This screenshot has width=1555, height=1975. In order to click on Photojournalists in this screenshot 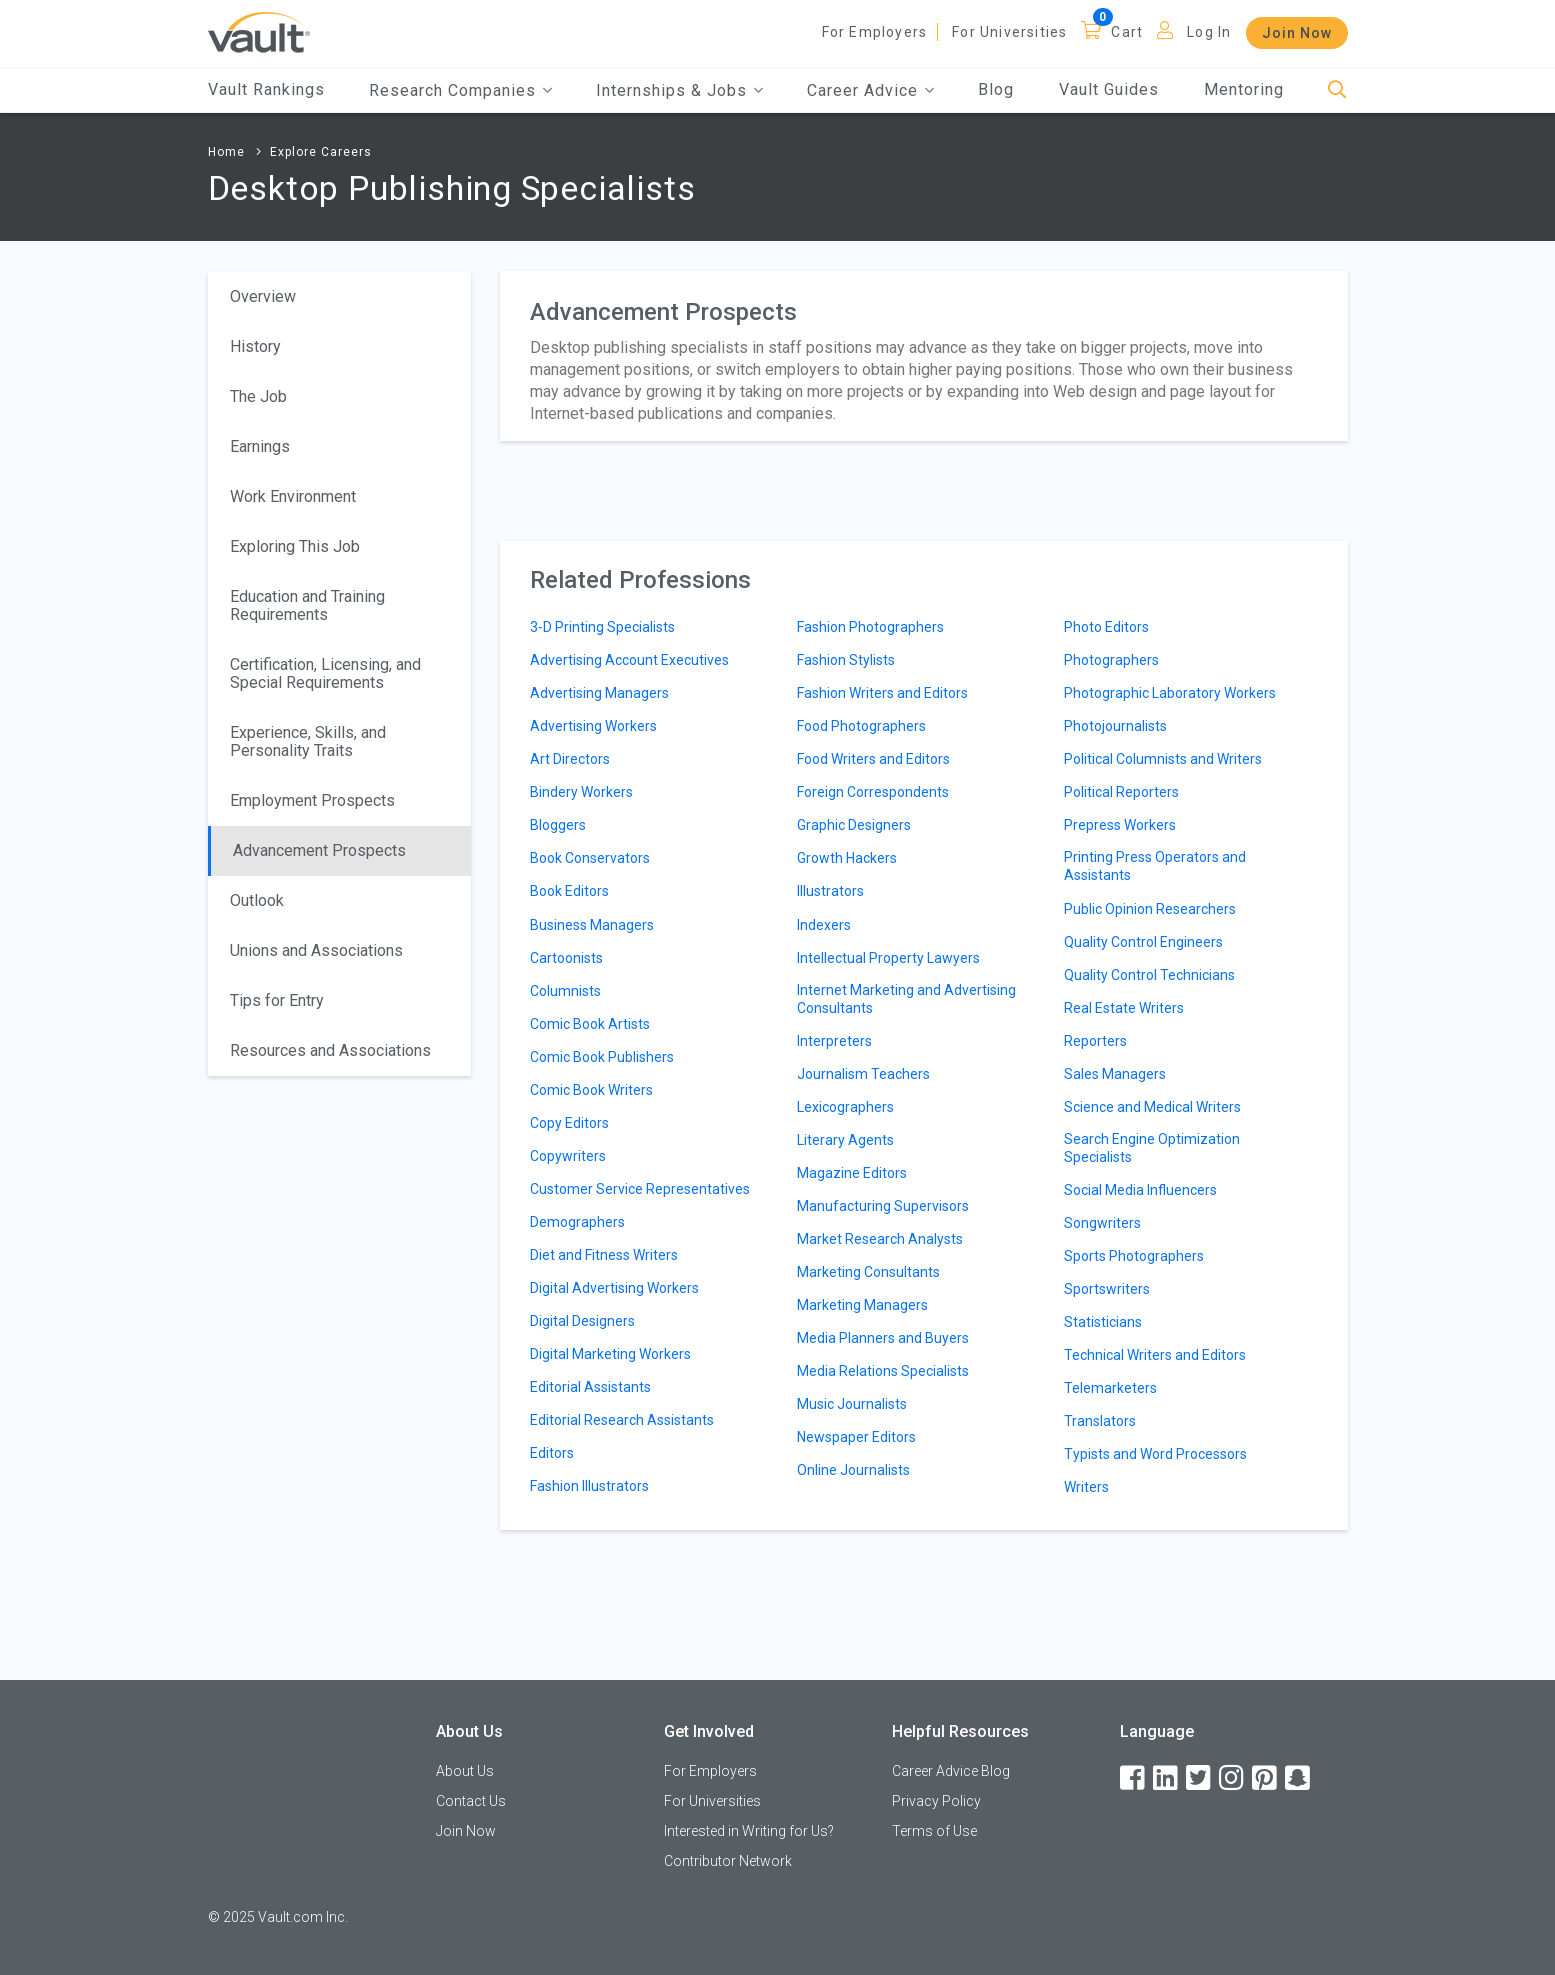, I will do `click(1115, 726)`.